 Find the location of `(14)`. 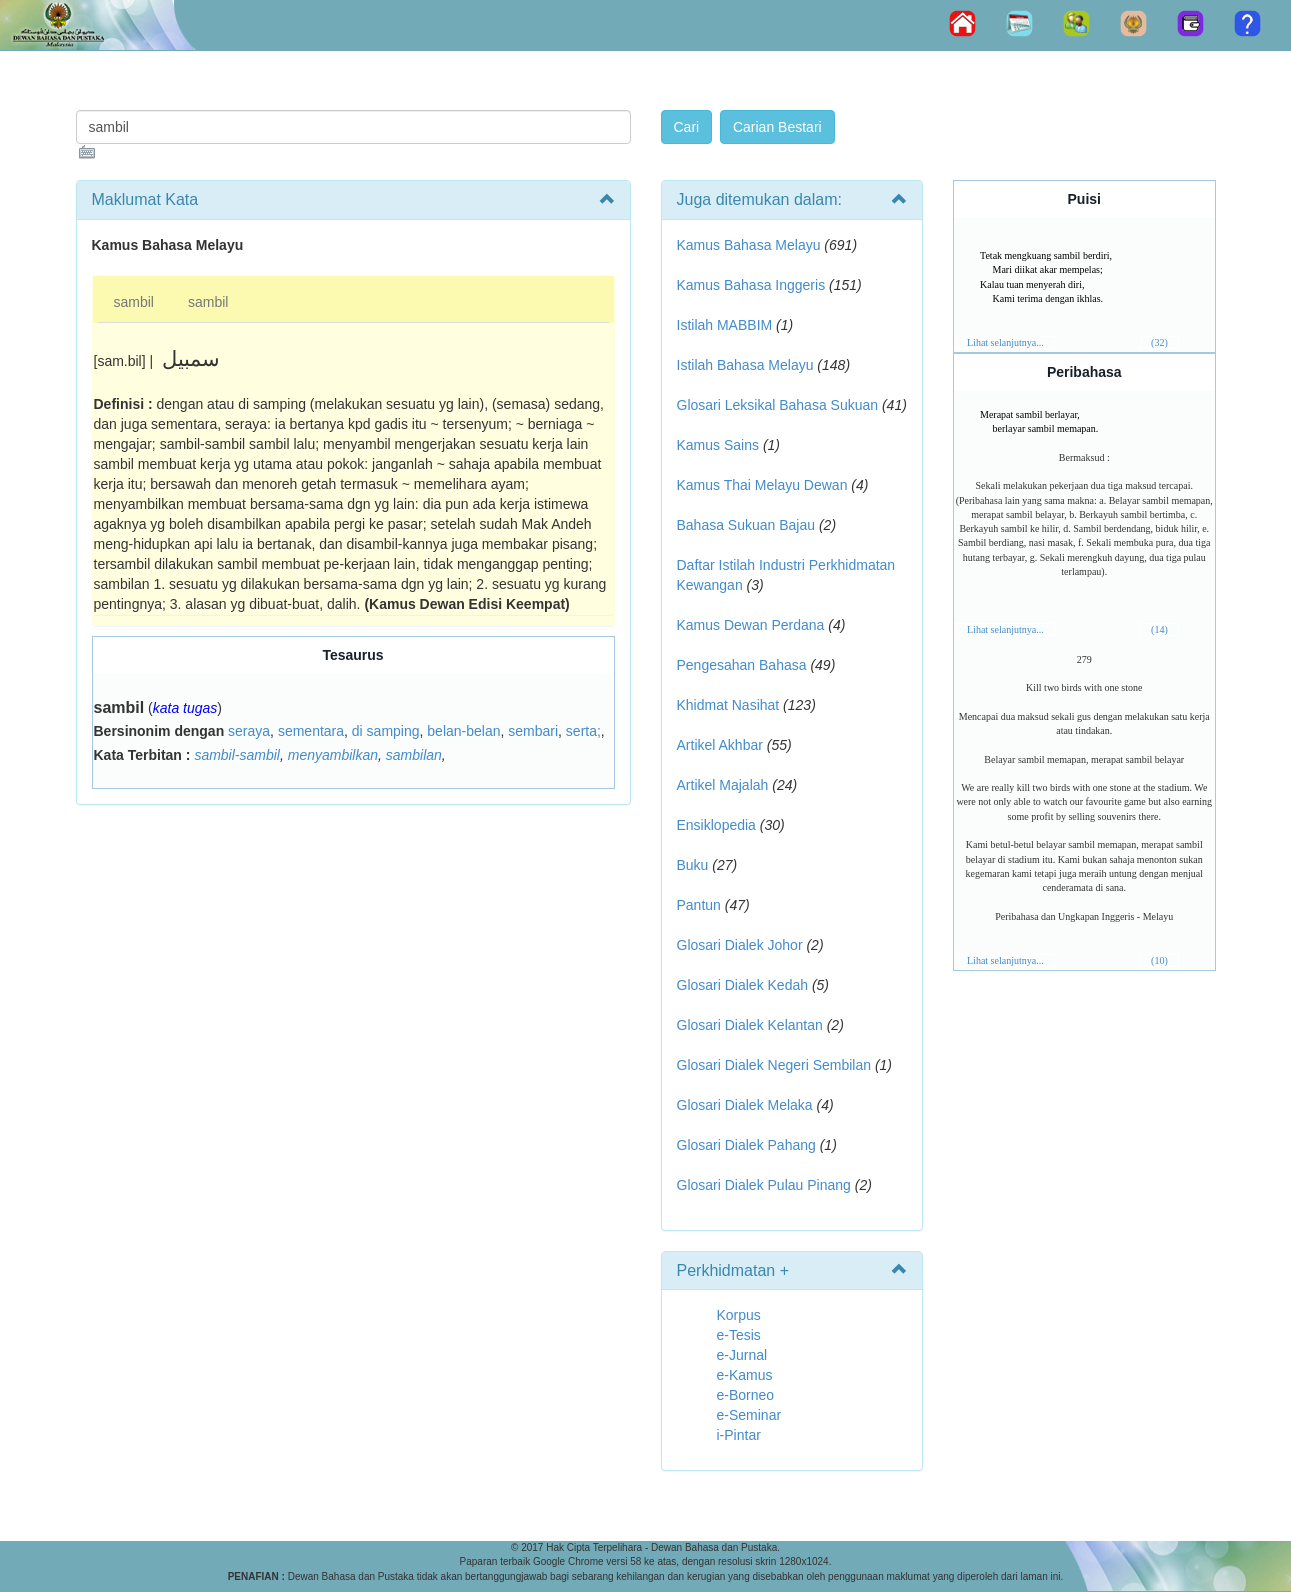

(14) is located at coordinates (1159, 629).